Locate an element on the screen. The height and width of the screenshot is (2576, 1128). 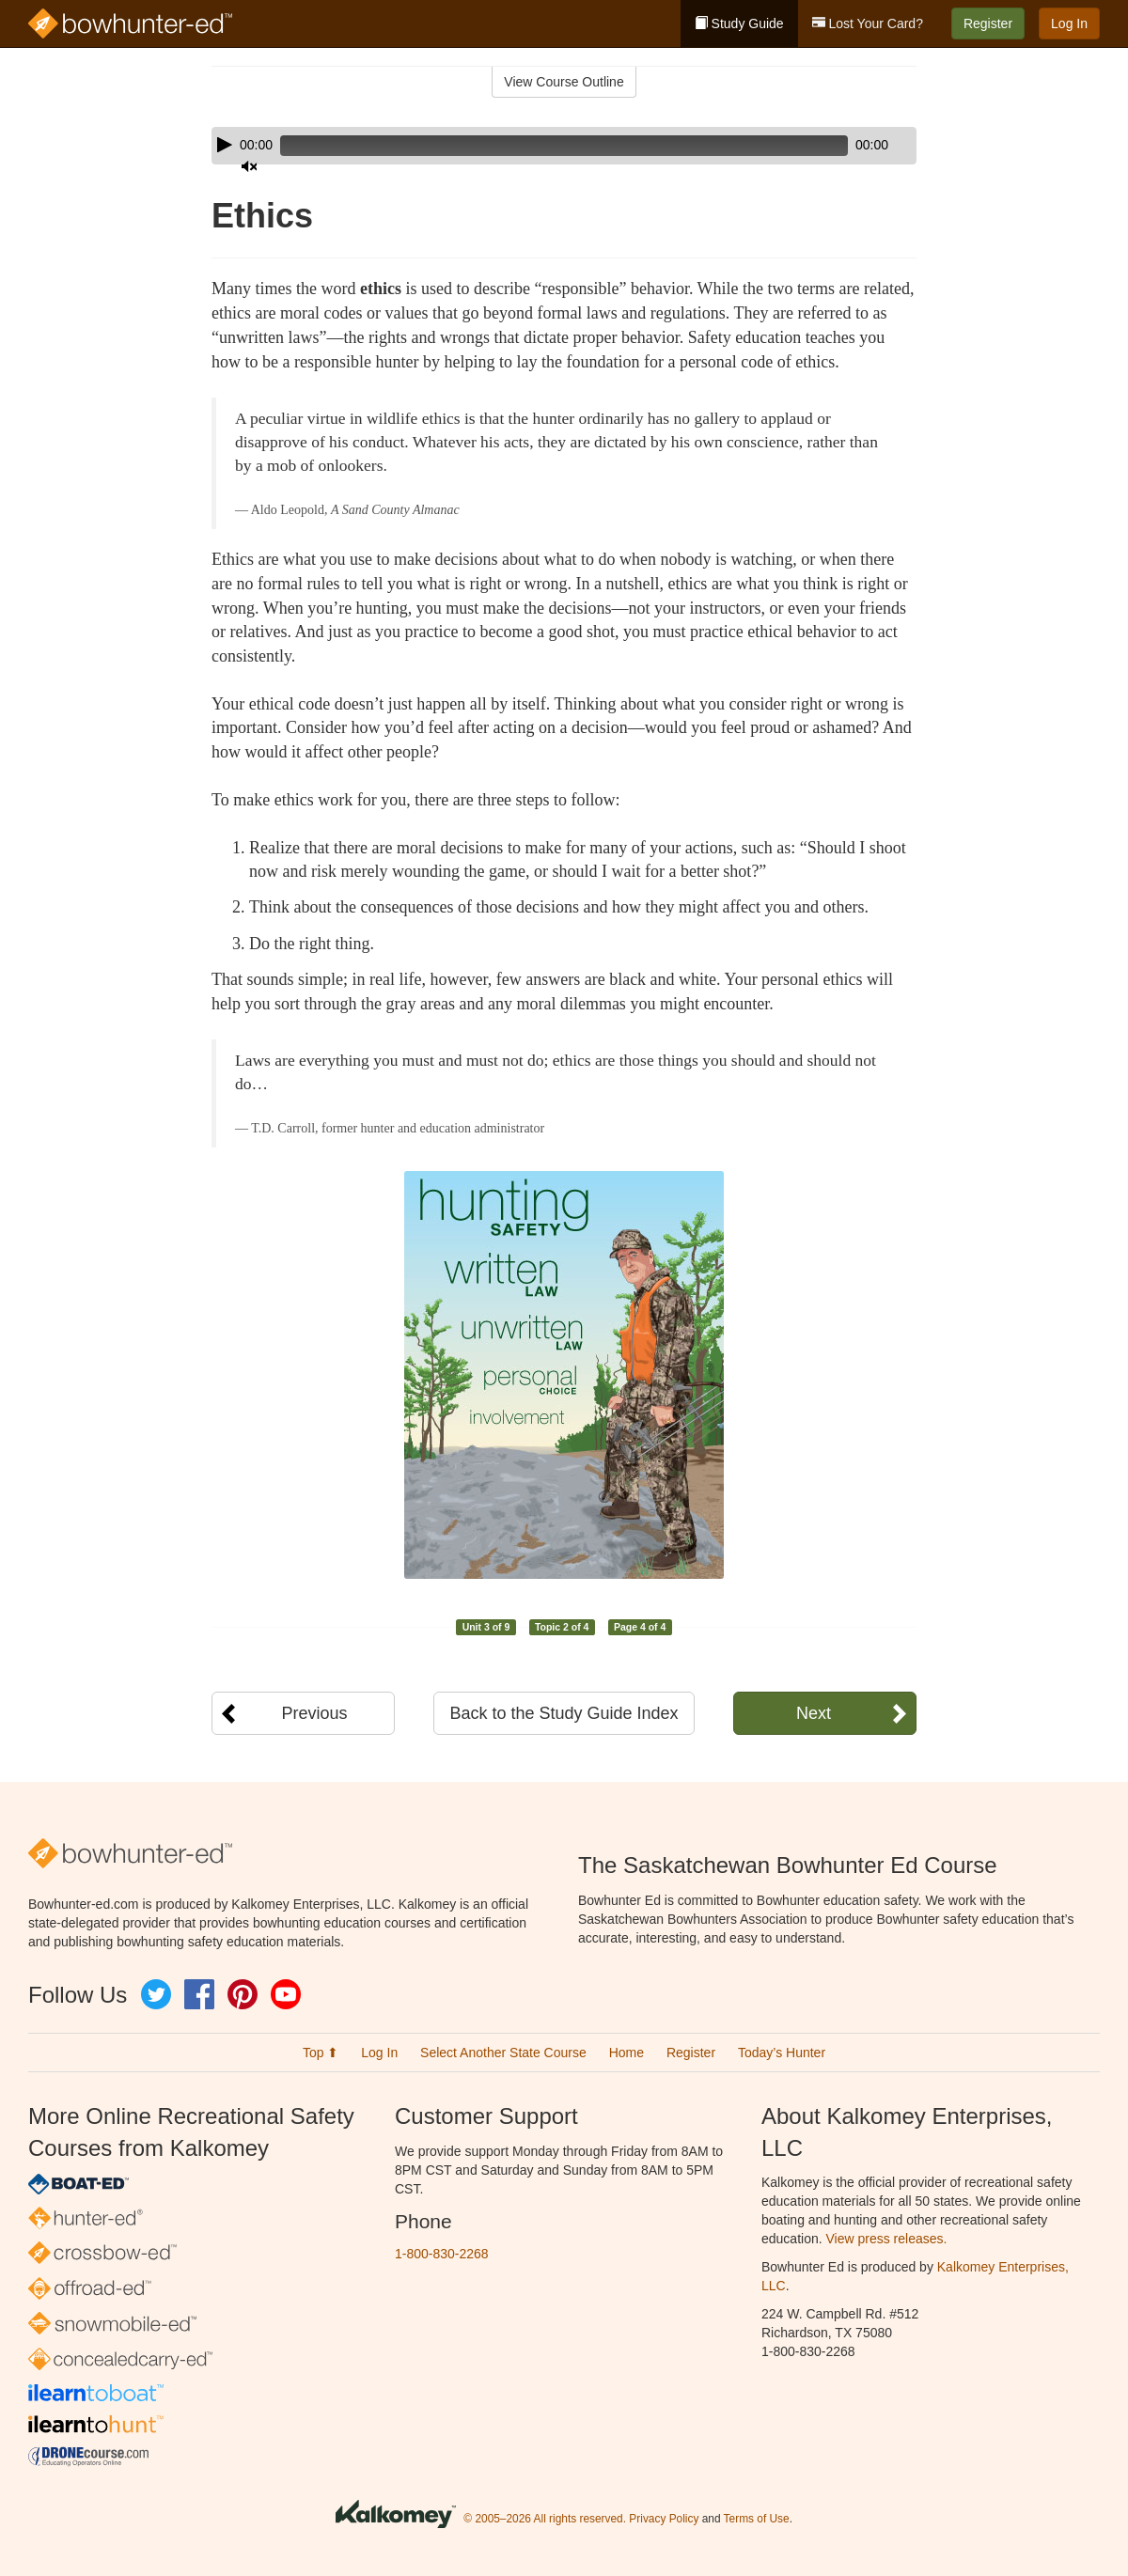
[Play] is located at coordinates (224, 144).